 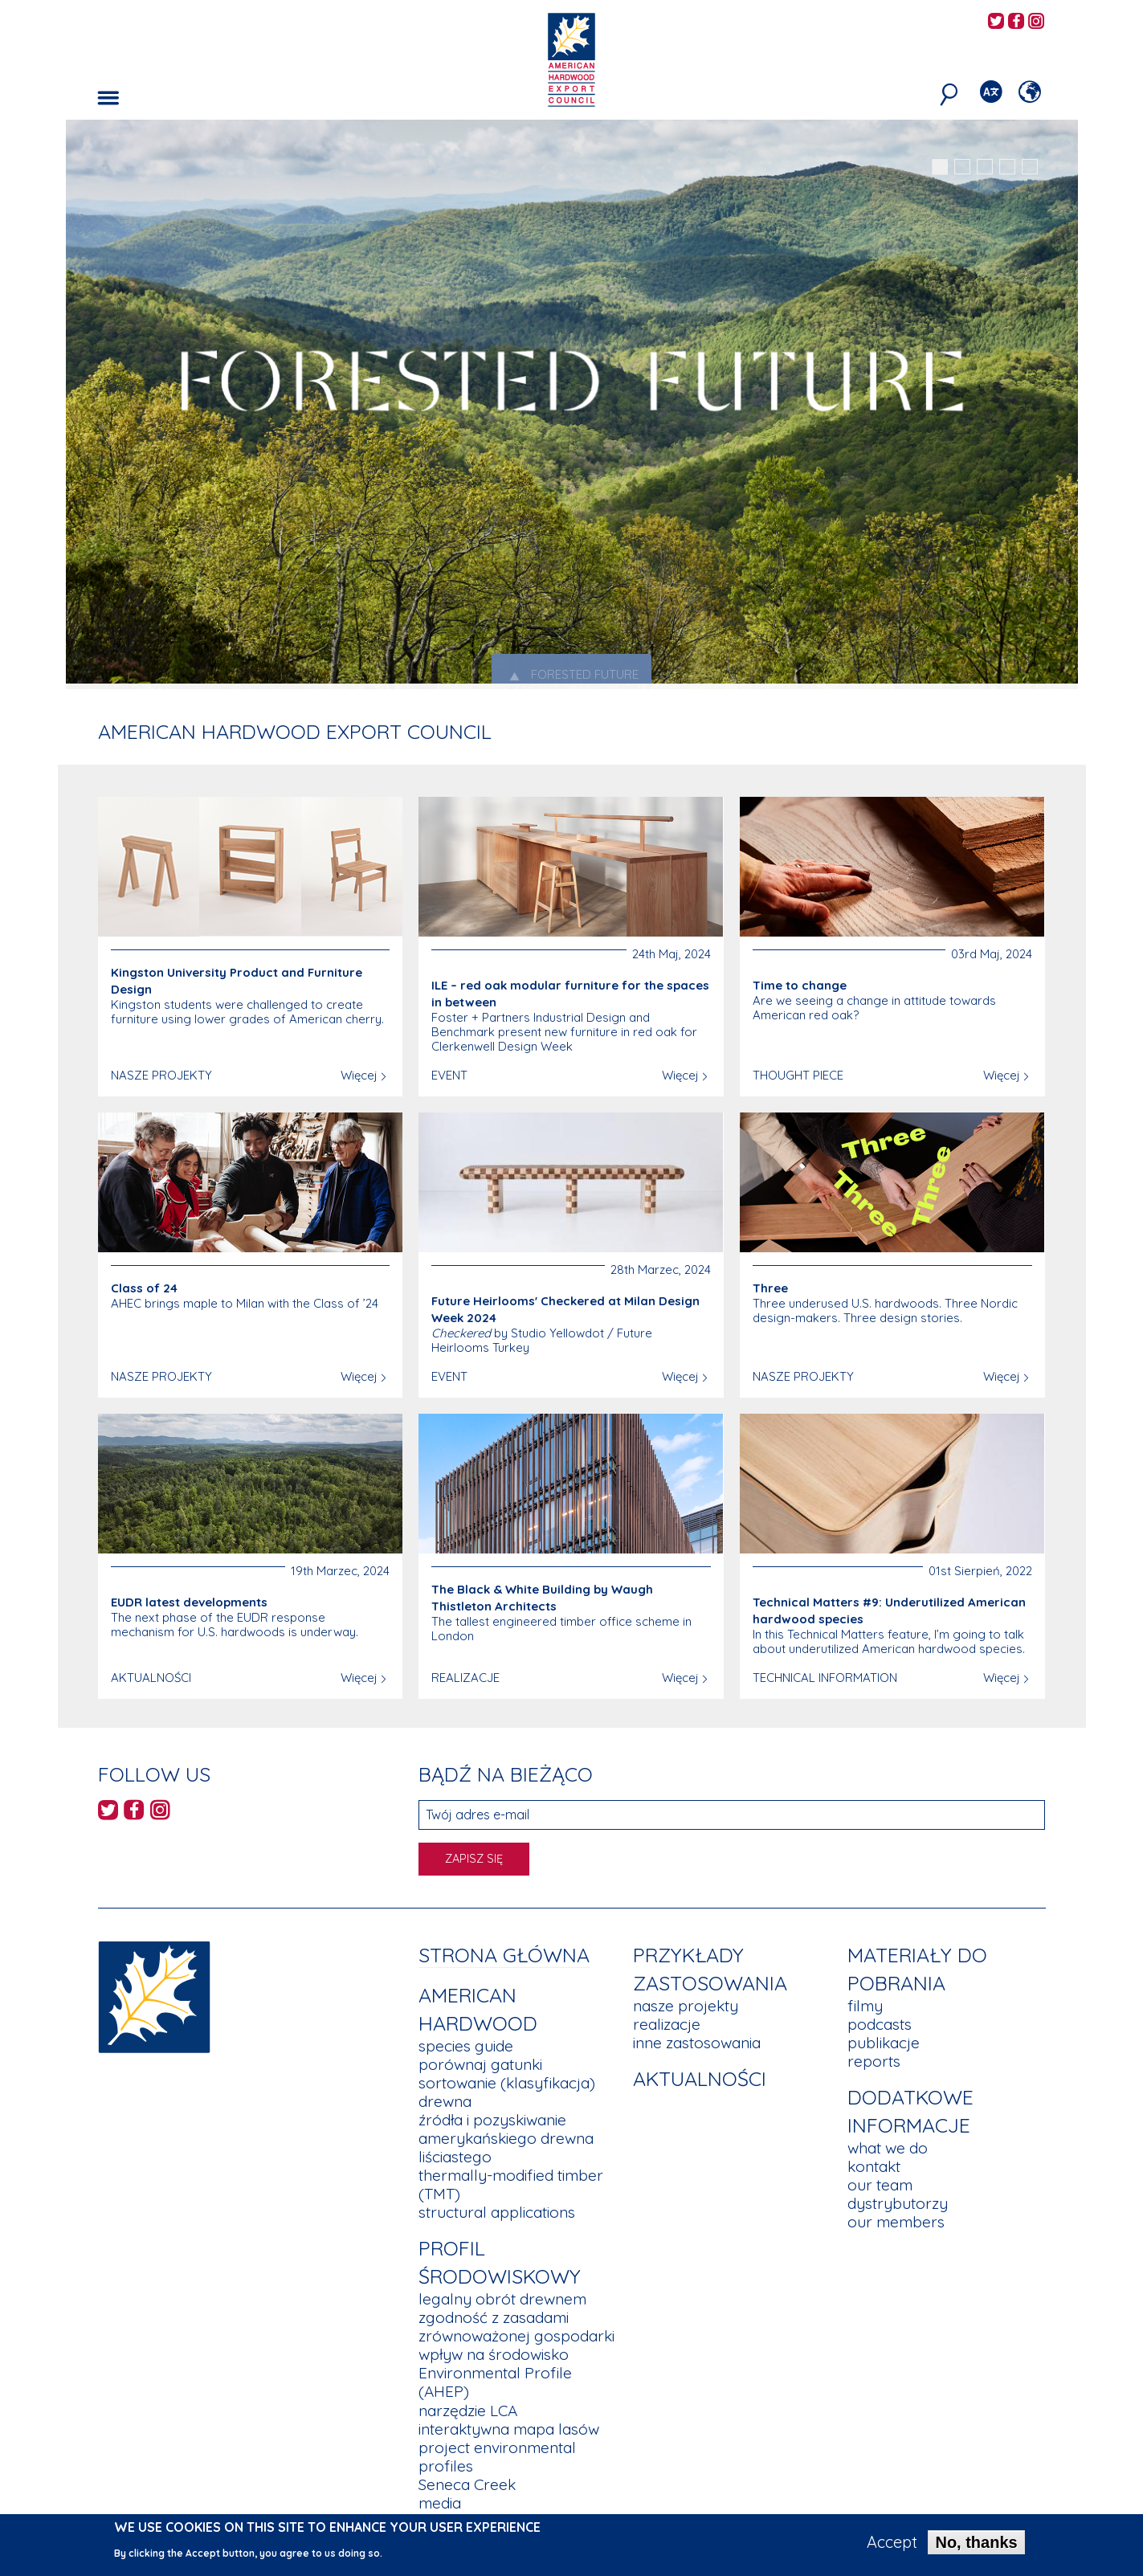 I want to click on project environmental profiles, so click(x=497, y=2457).